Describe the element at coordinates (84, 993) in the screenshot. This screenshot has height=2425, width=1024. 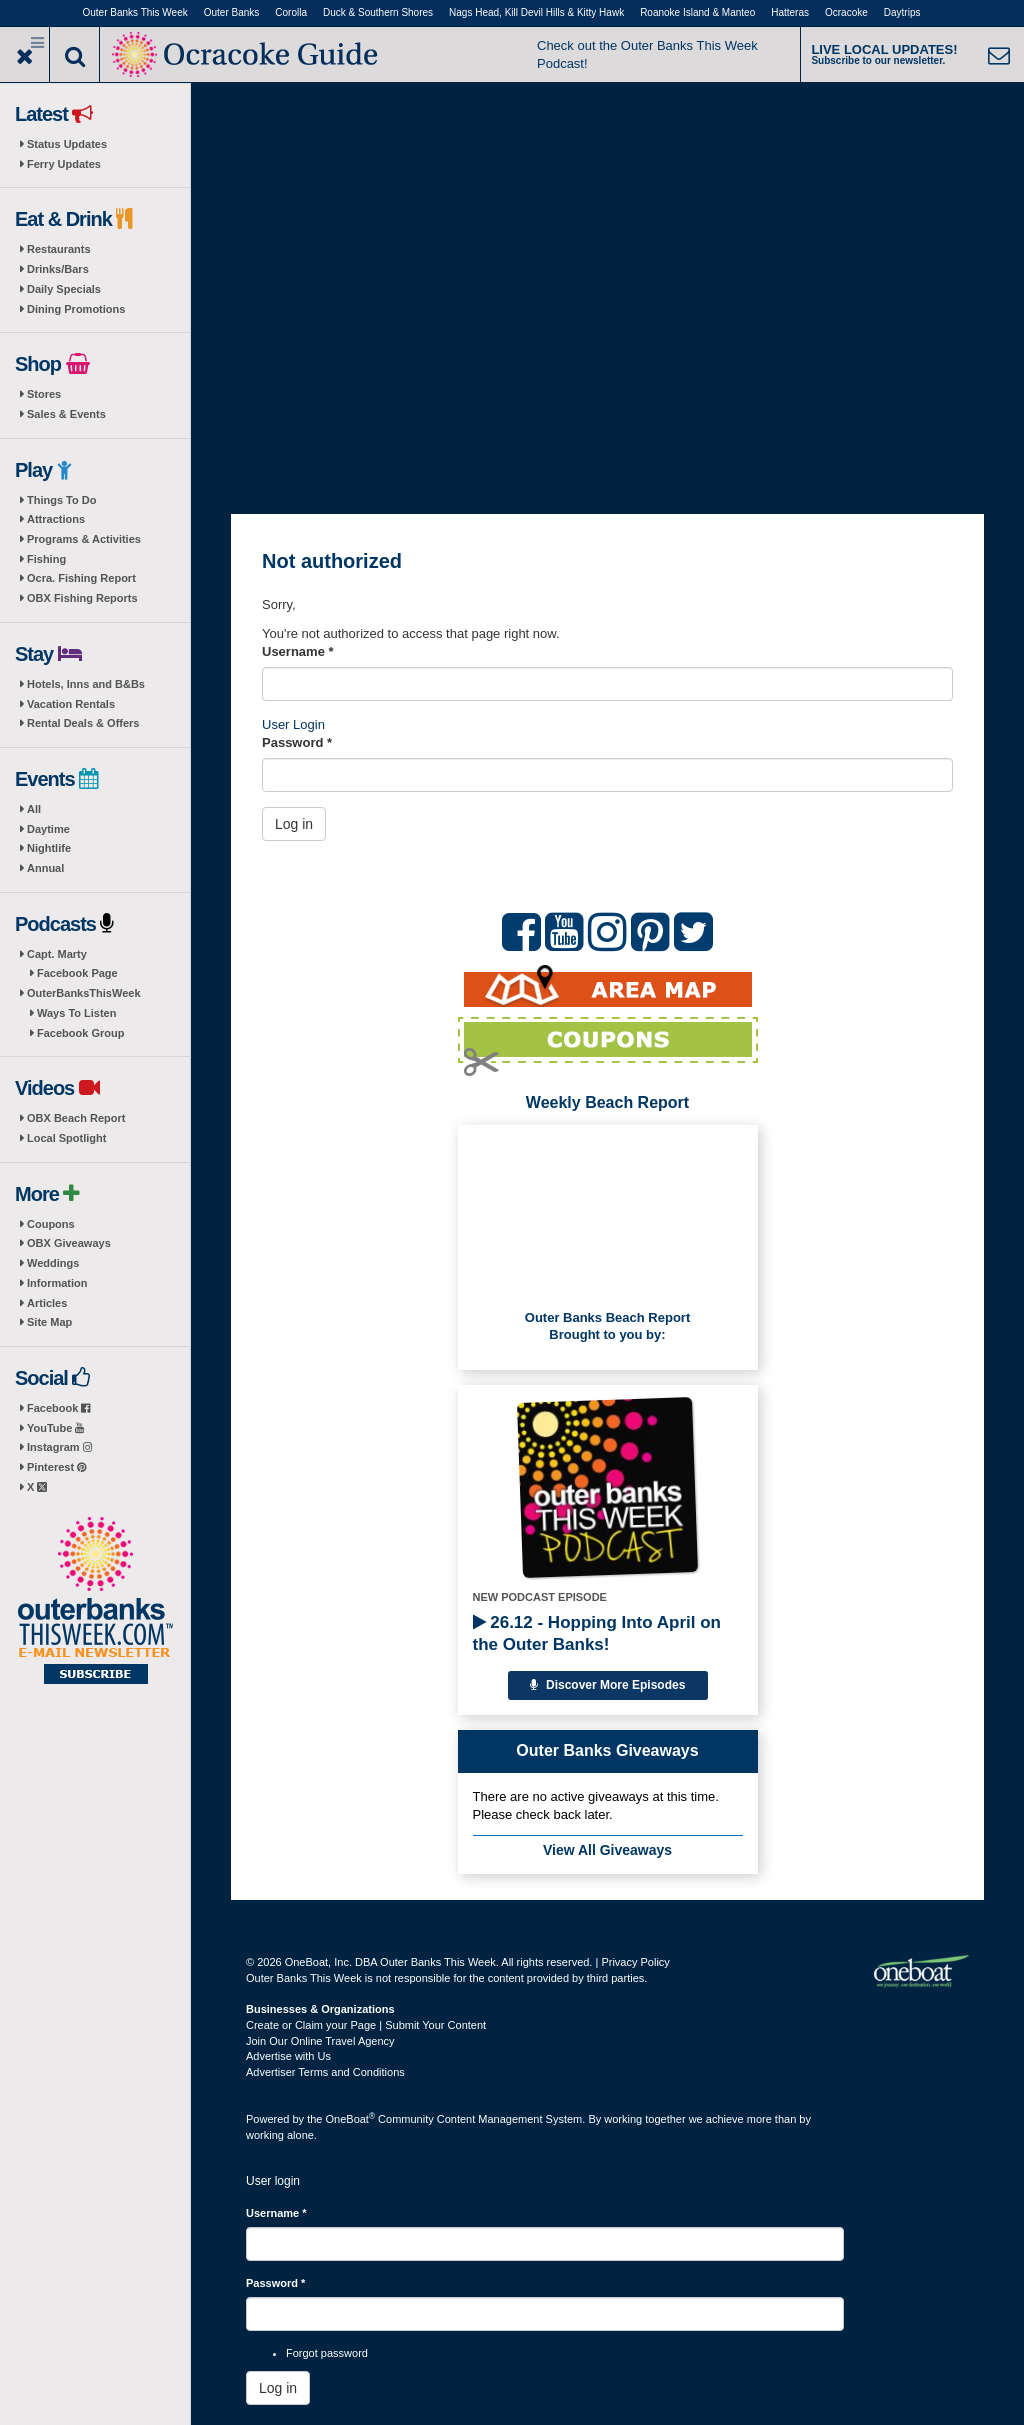
I see `OuterBanksThisWeek` at that location.